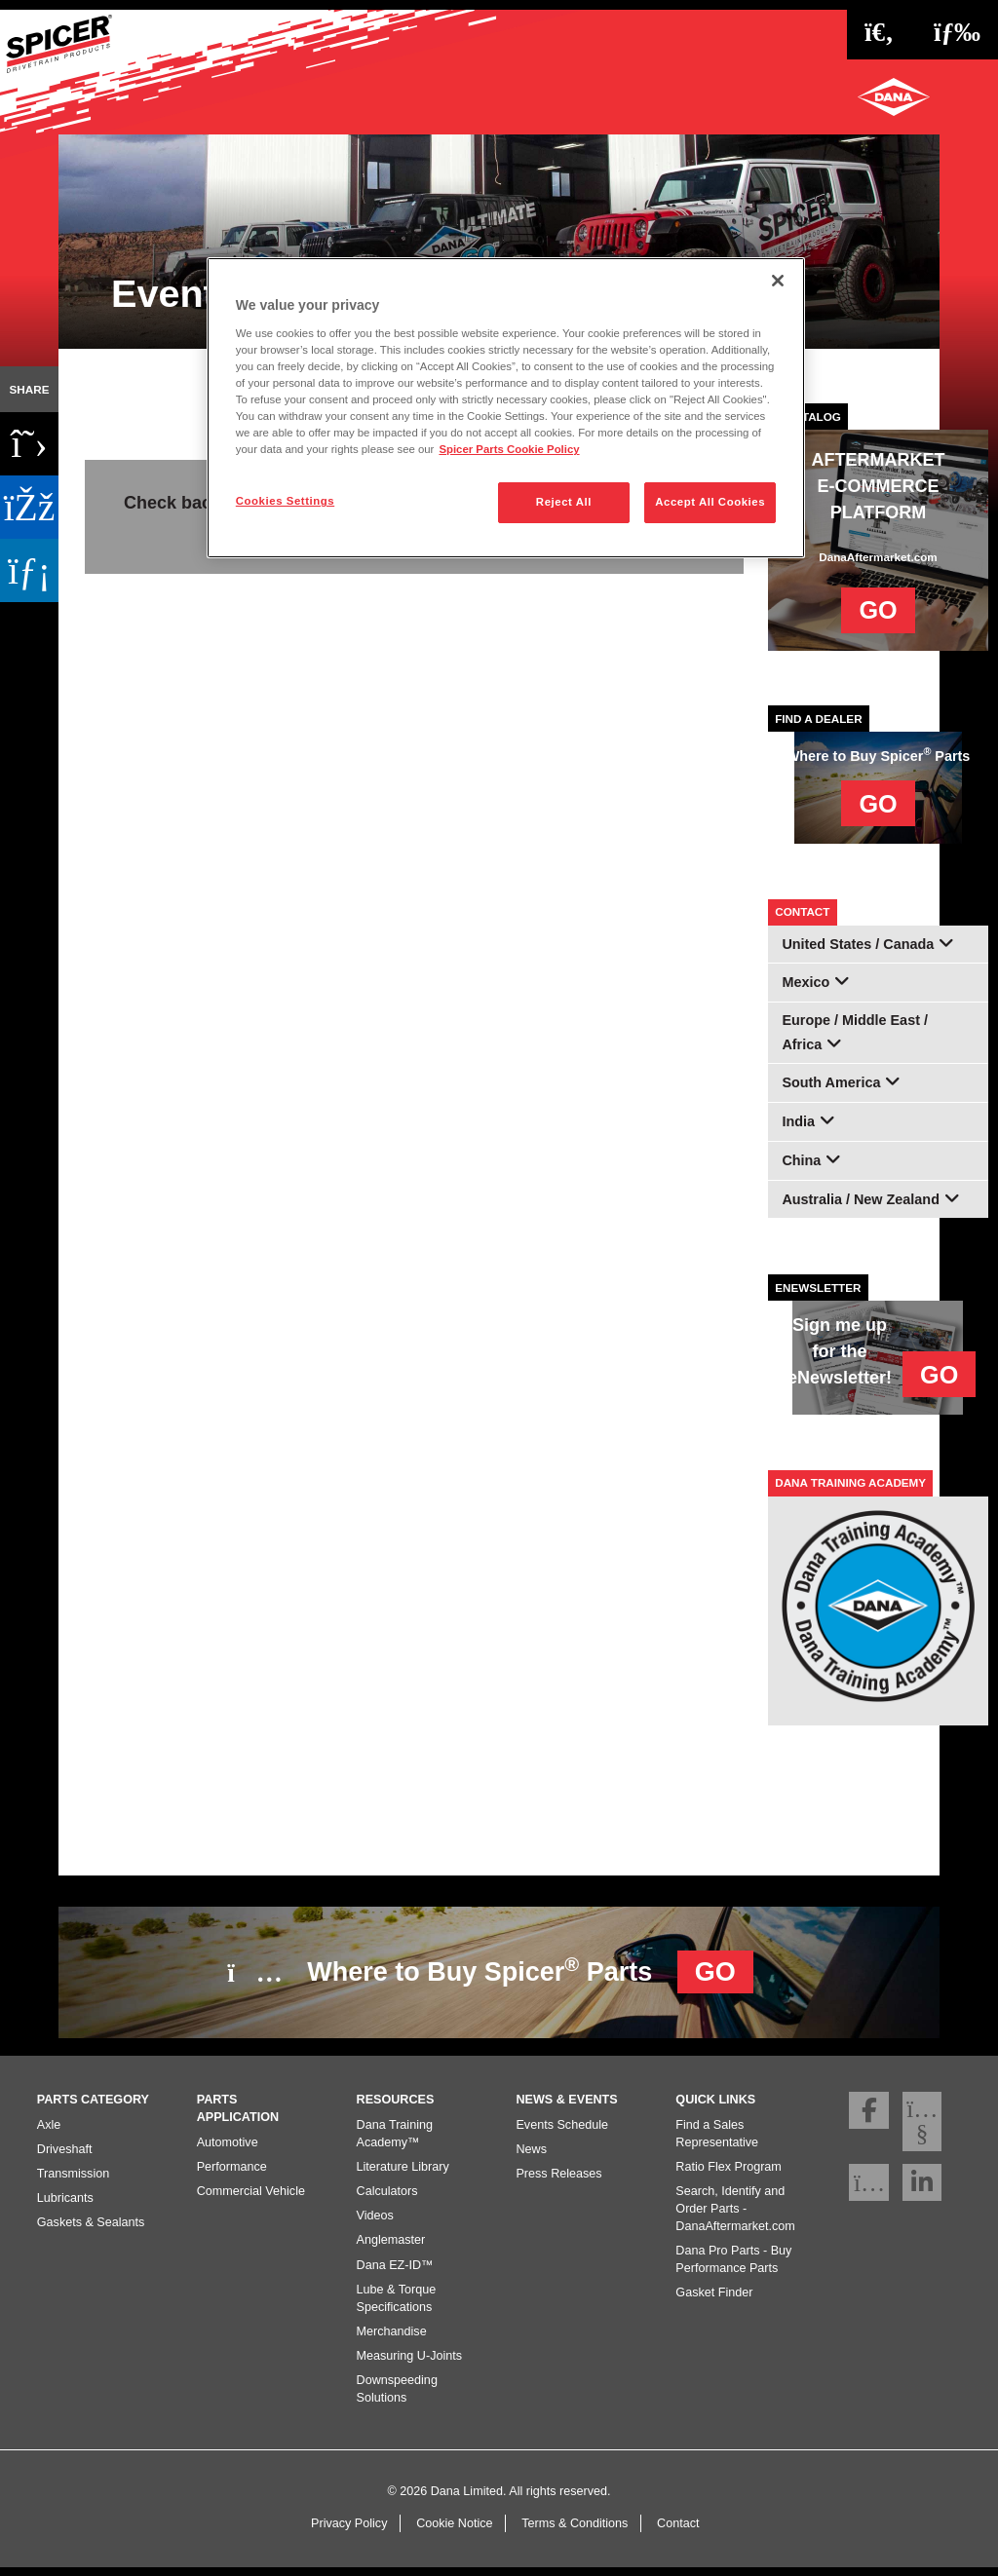 The image size is (998, 2576). I want to click on Gasket Finder, so click(713, 2300).